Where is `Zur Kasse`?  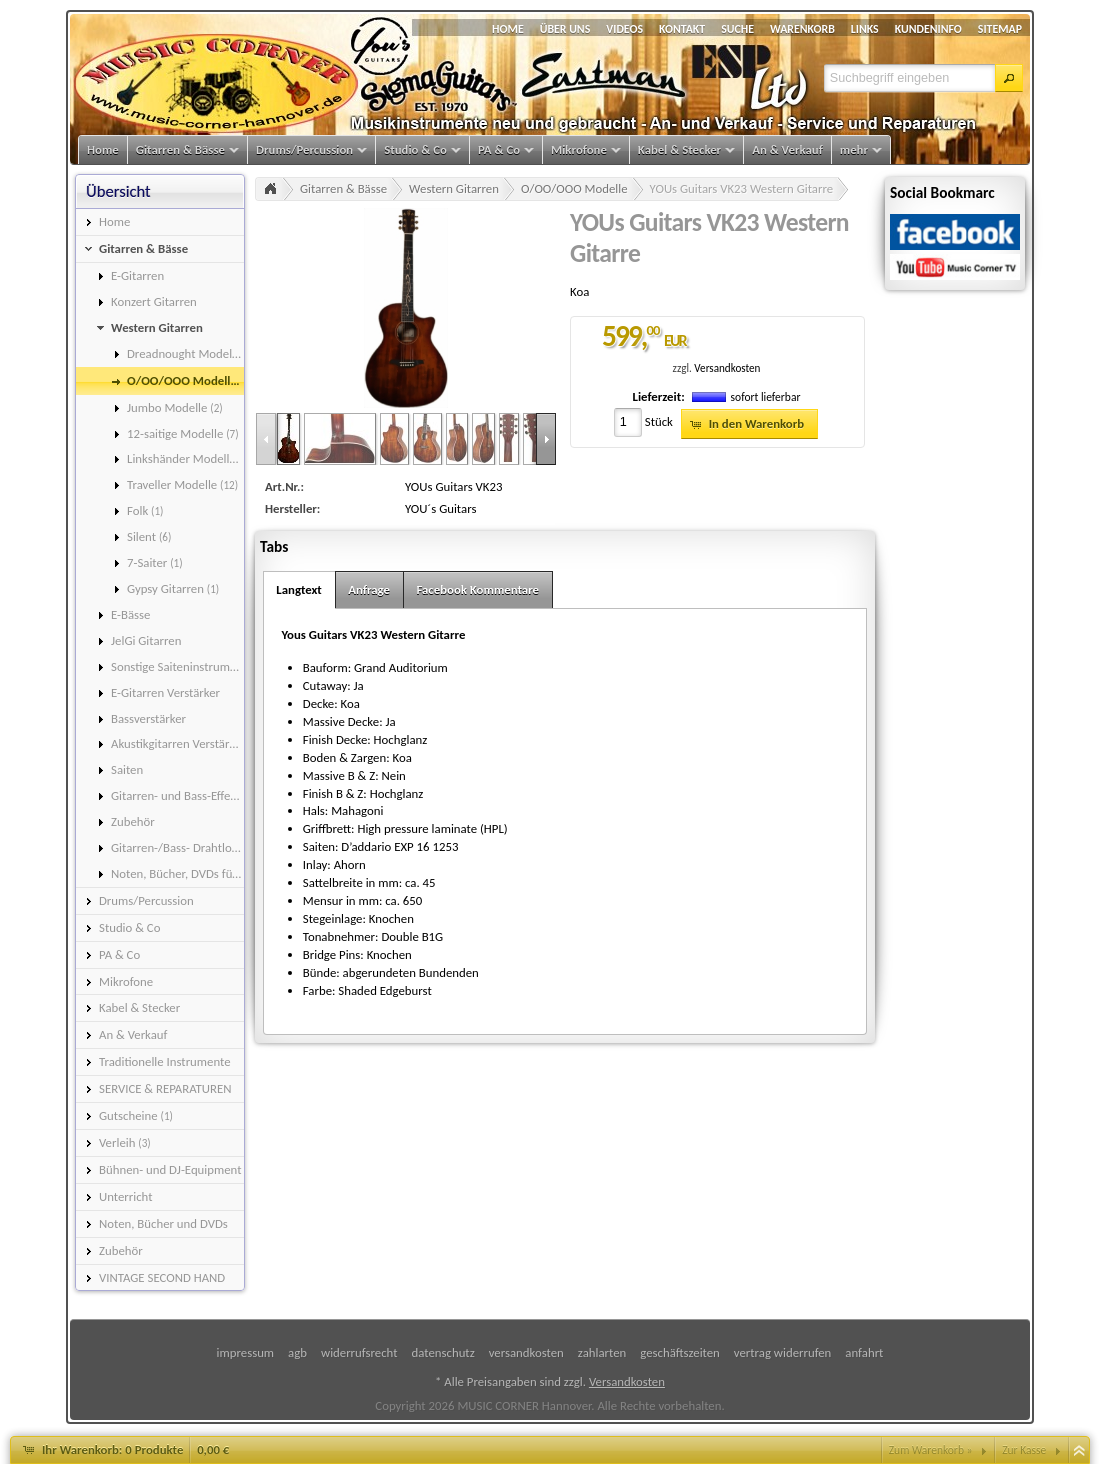 Zur Kasse is located at coordinates (1024, 1450).